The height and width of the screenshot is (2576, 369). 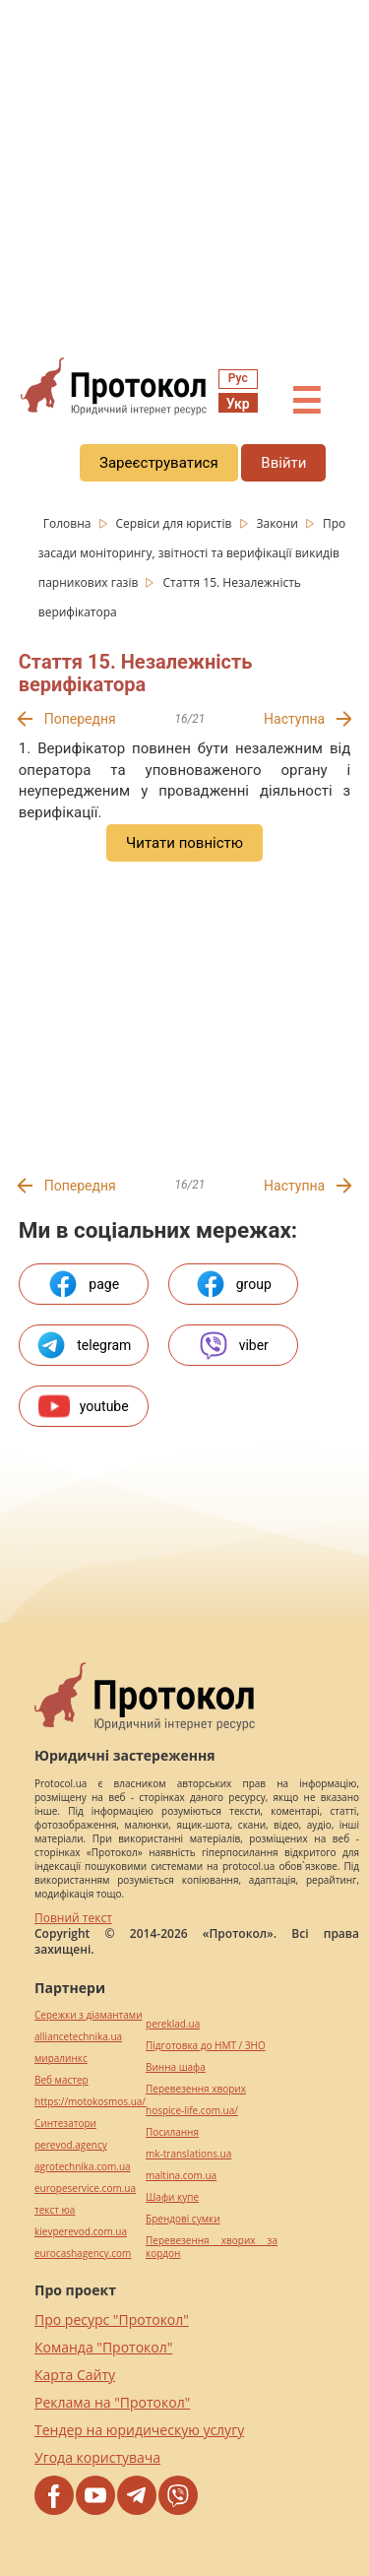 What do you see at coordinates (192, 2110) in the screenshot?
I see `hospice-life.com.ua/` at bounding box center [192, 2110].